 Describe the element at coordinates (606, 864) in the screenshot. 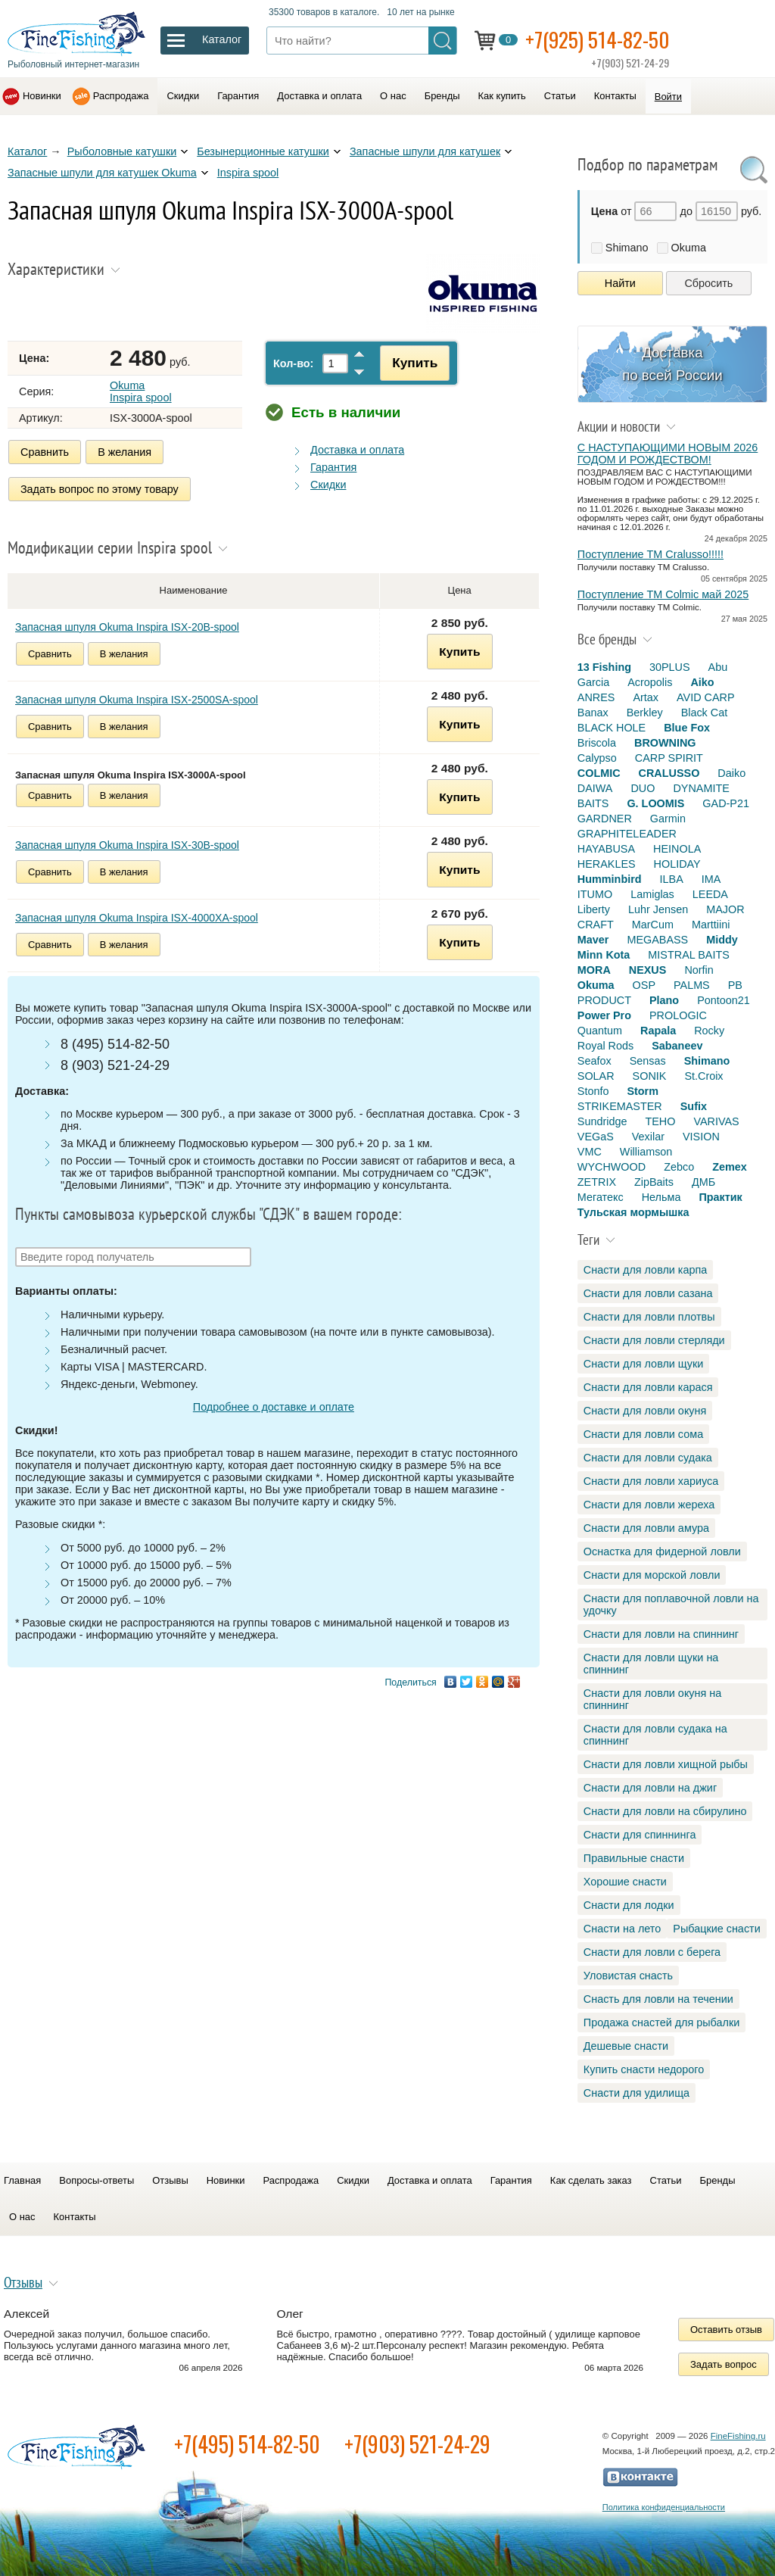

I see `HERAKLES` at that location.